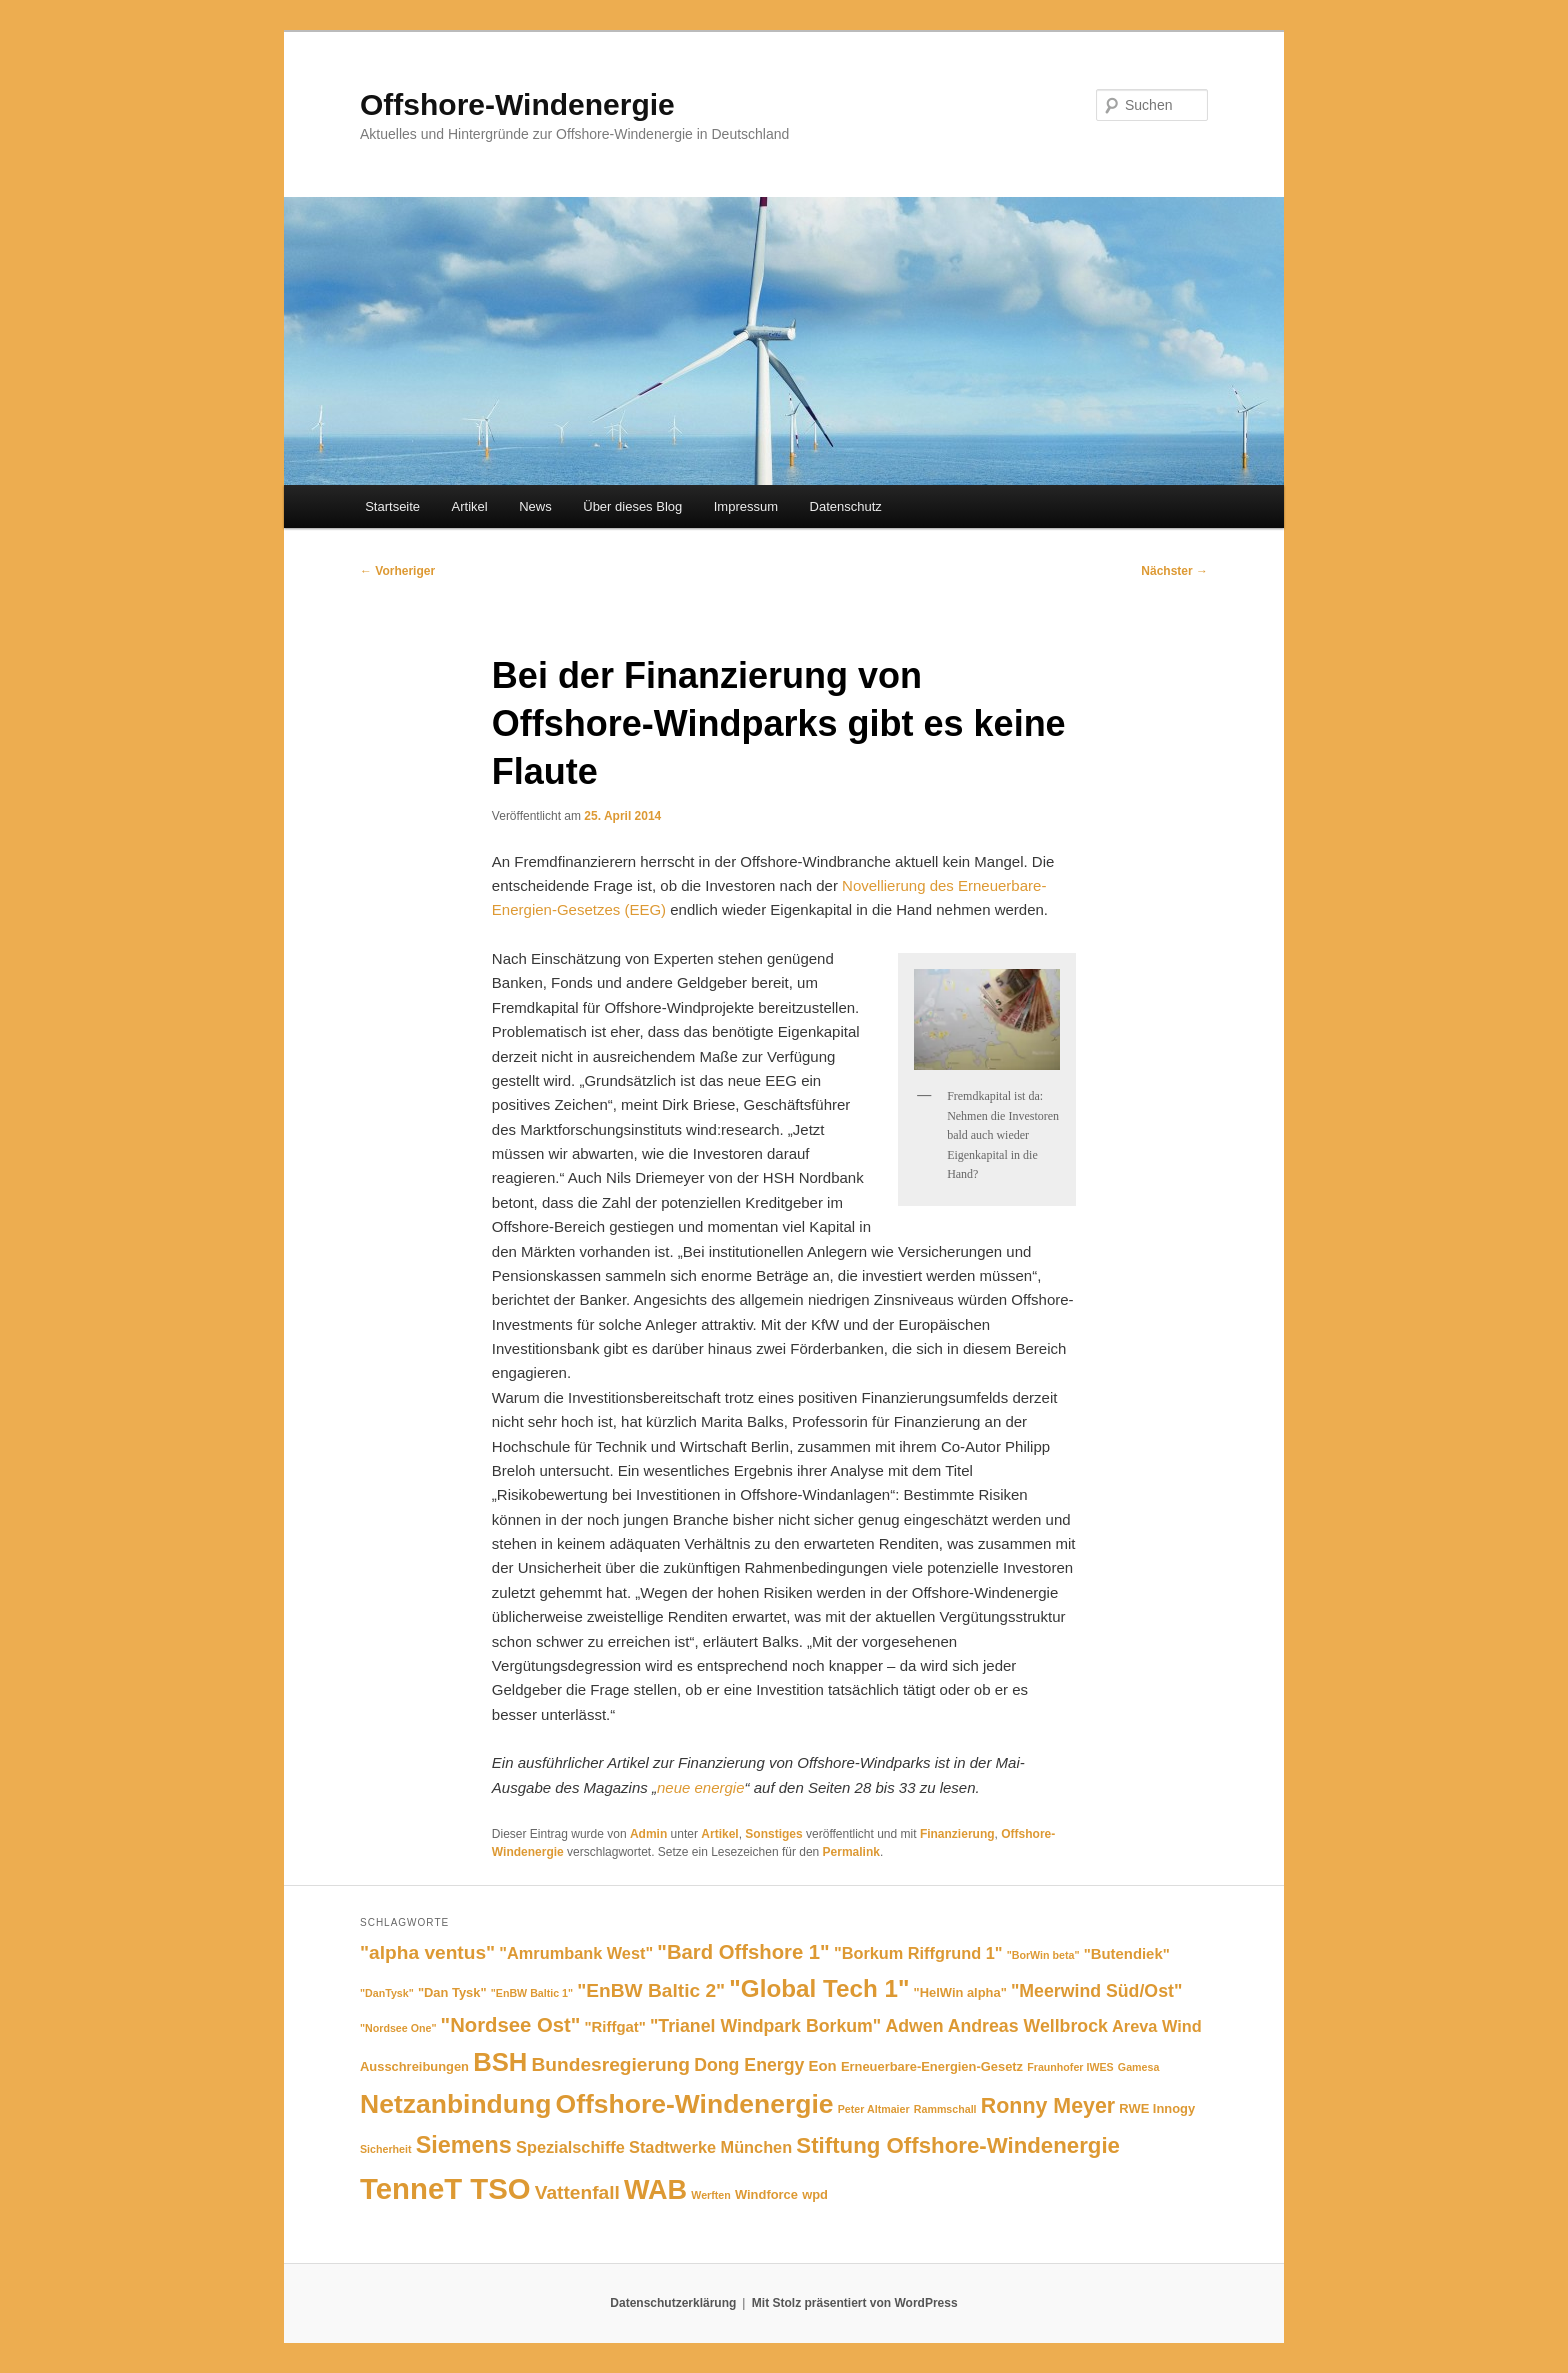 The image size is (1568, 2373). I want to click on Gamesa [Gamesa (4 Einträge)], so click(1138, 2067).